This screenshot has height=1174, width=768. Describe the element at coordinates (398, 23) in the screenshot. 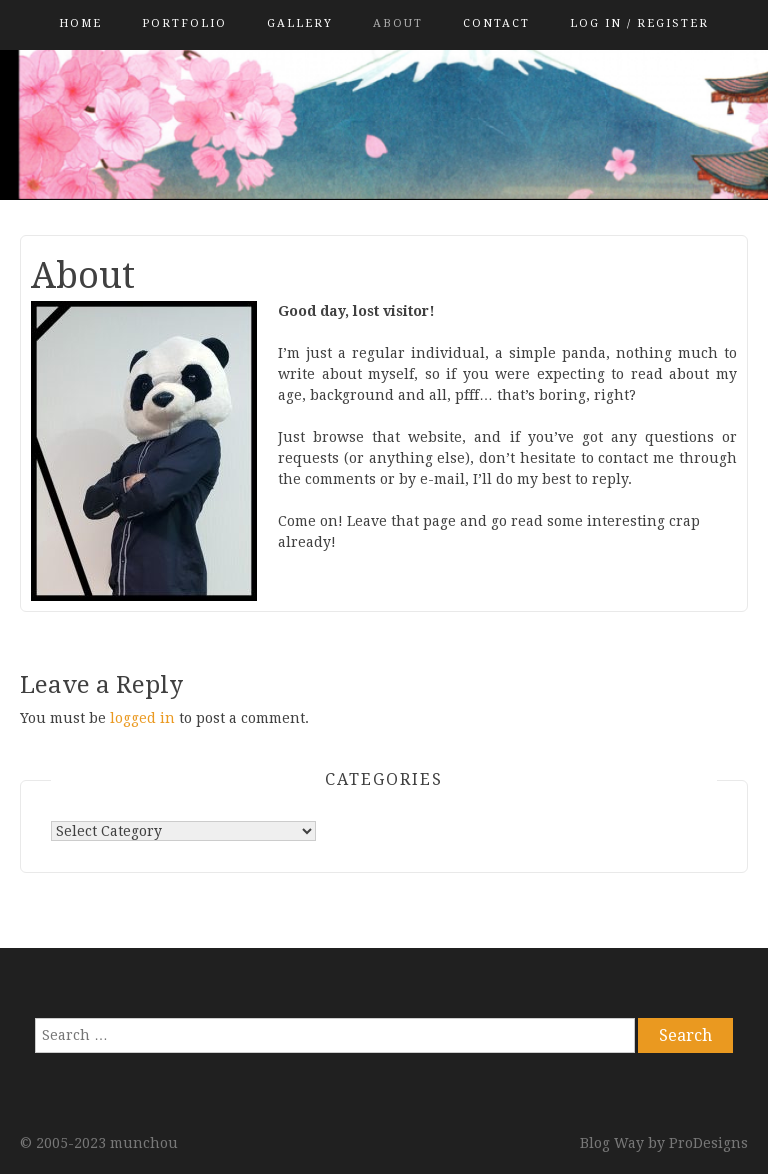

I see `About` at that location.